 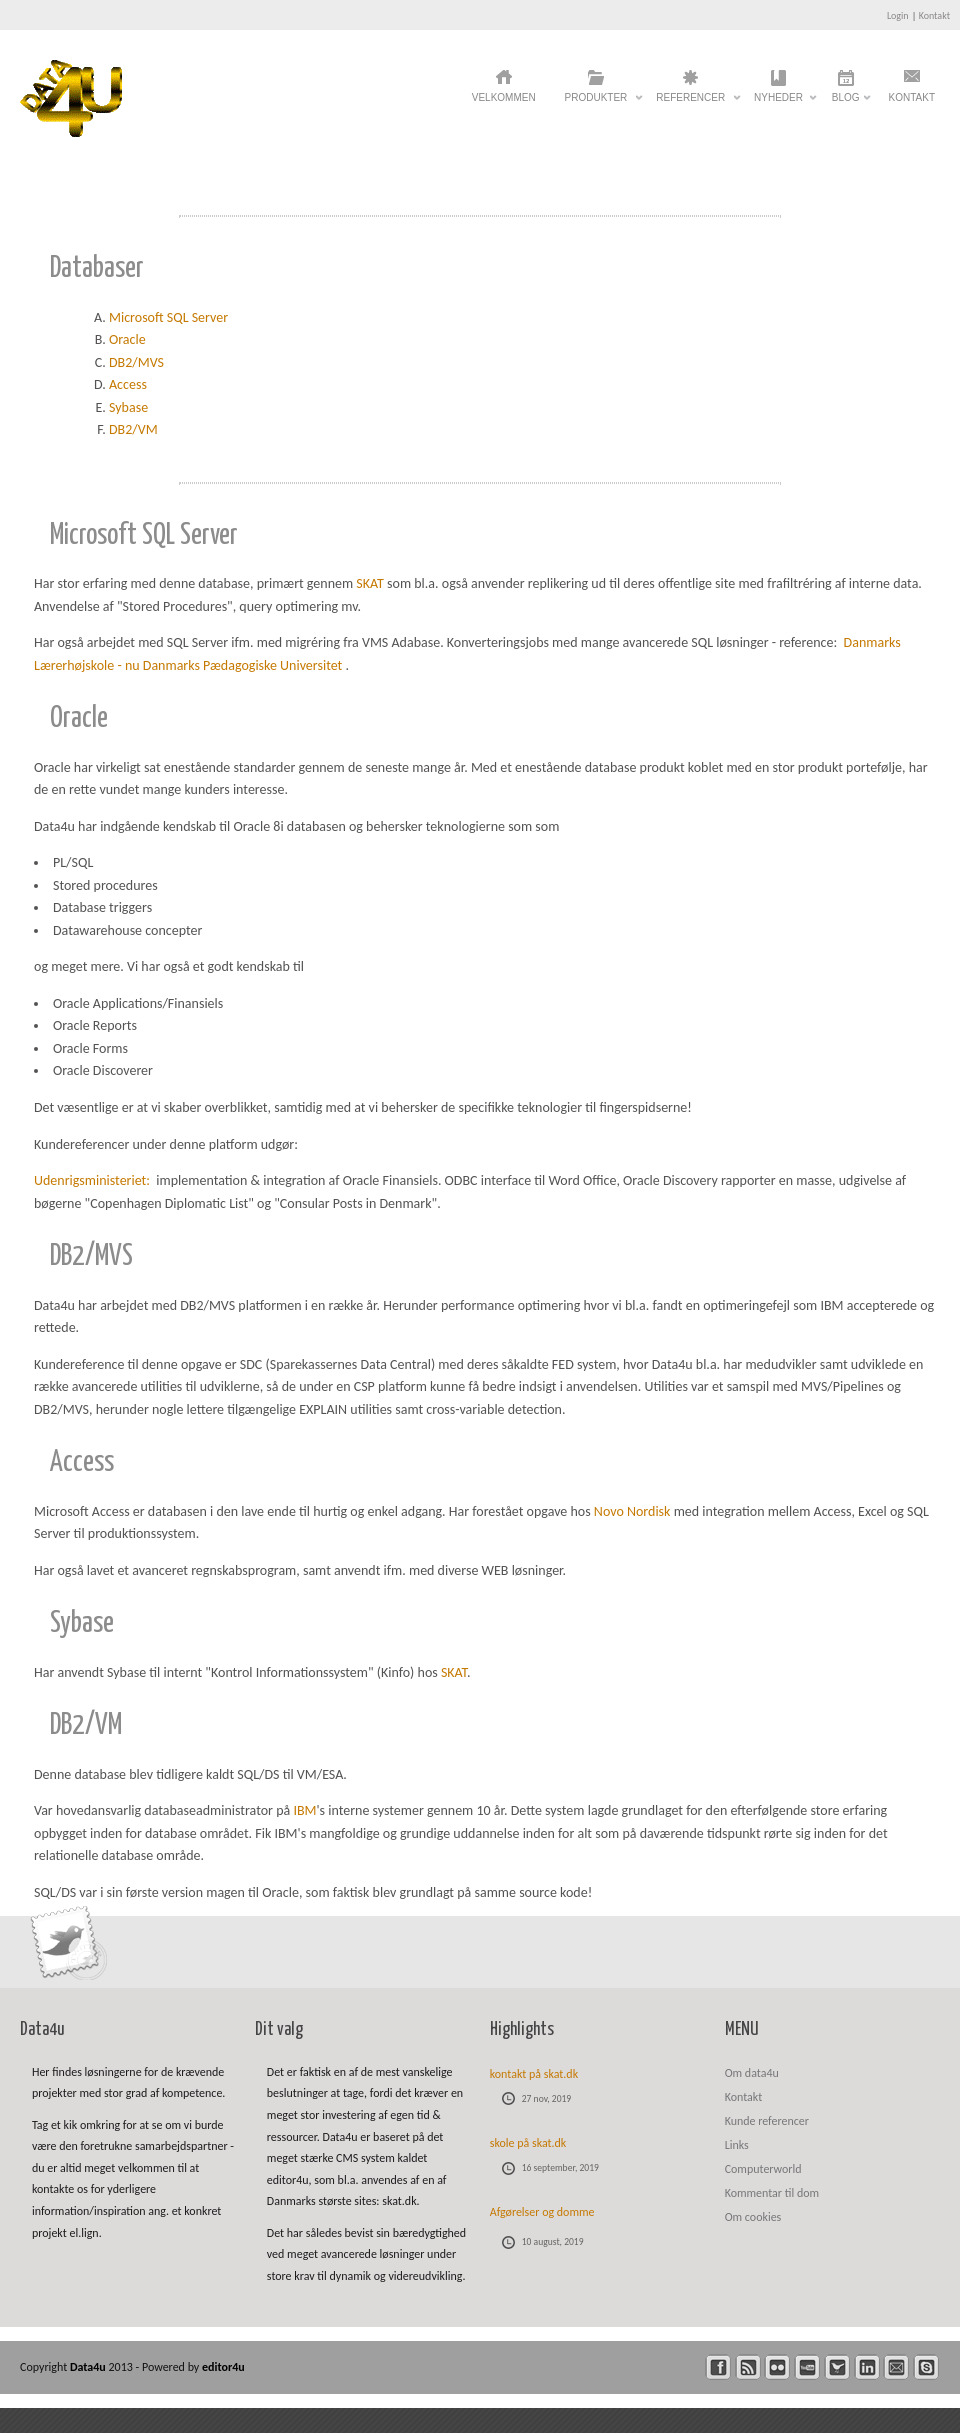 What do you see at coordinates (133, 429) in the screenshot?
I see `DB2/VM` at bounding box center [133, 429].